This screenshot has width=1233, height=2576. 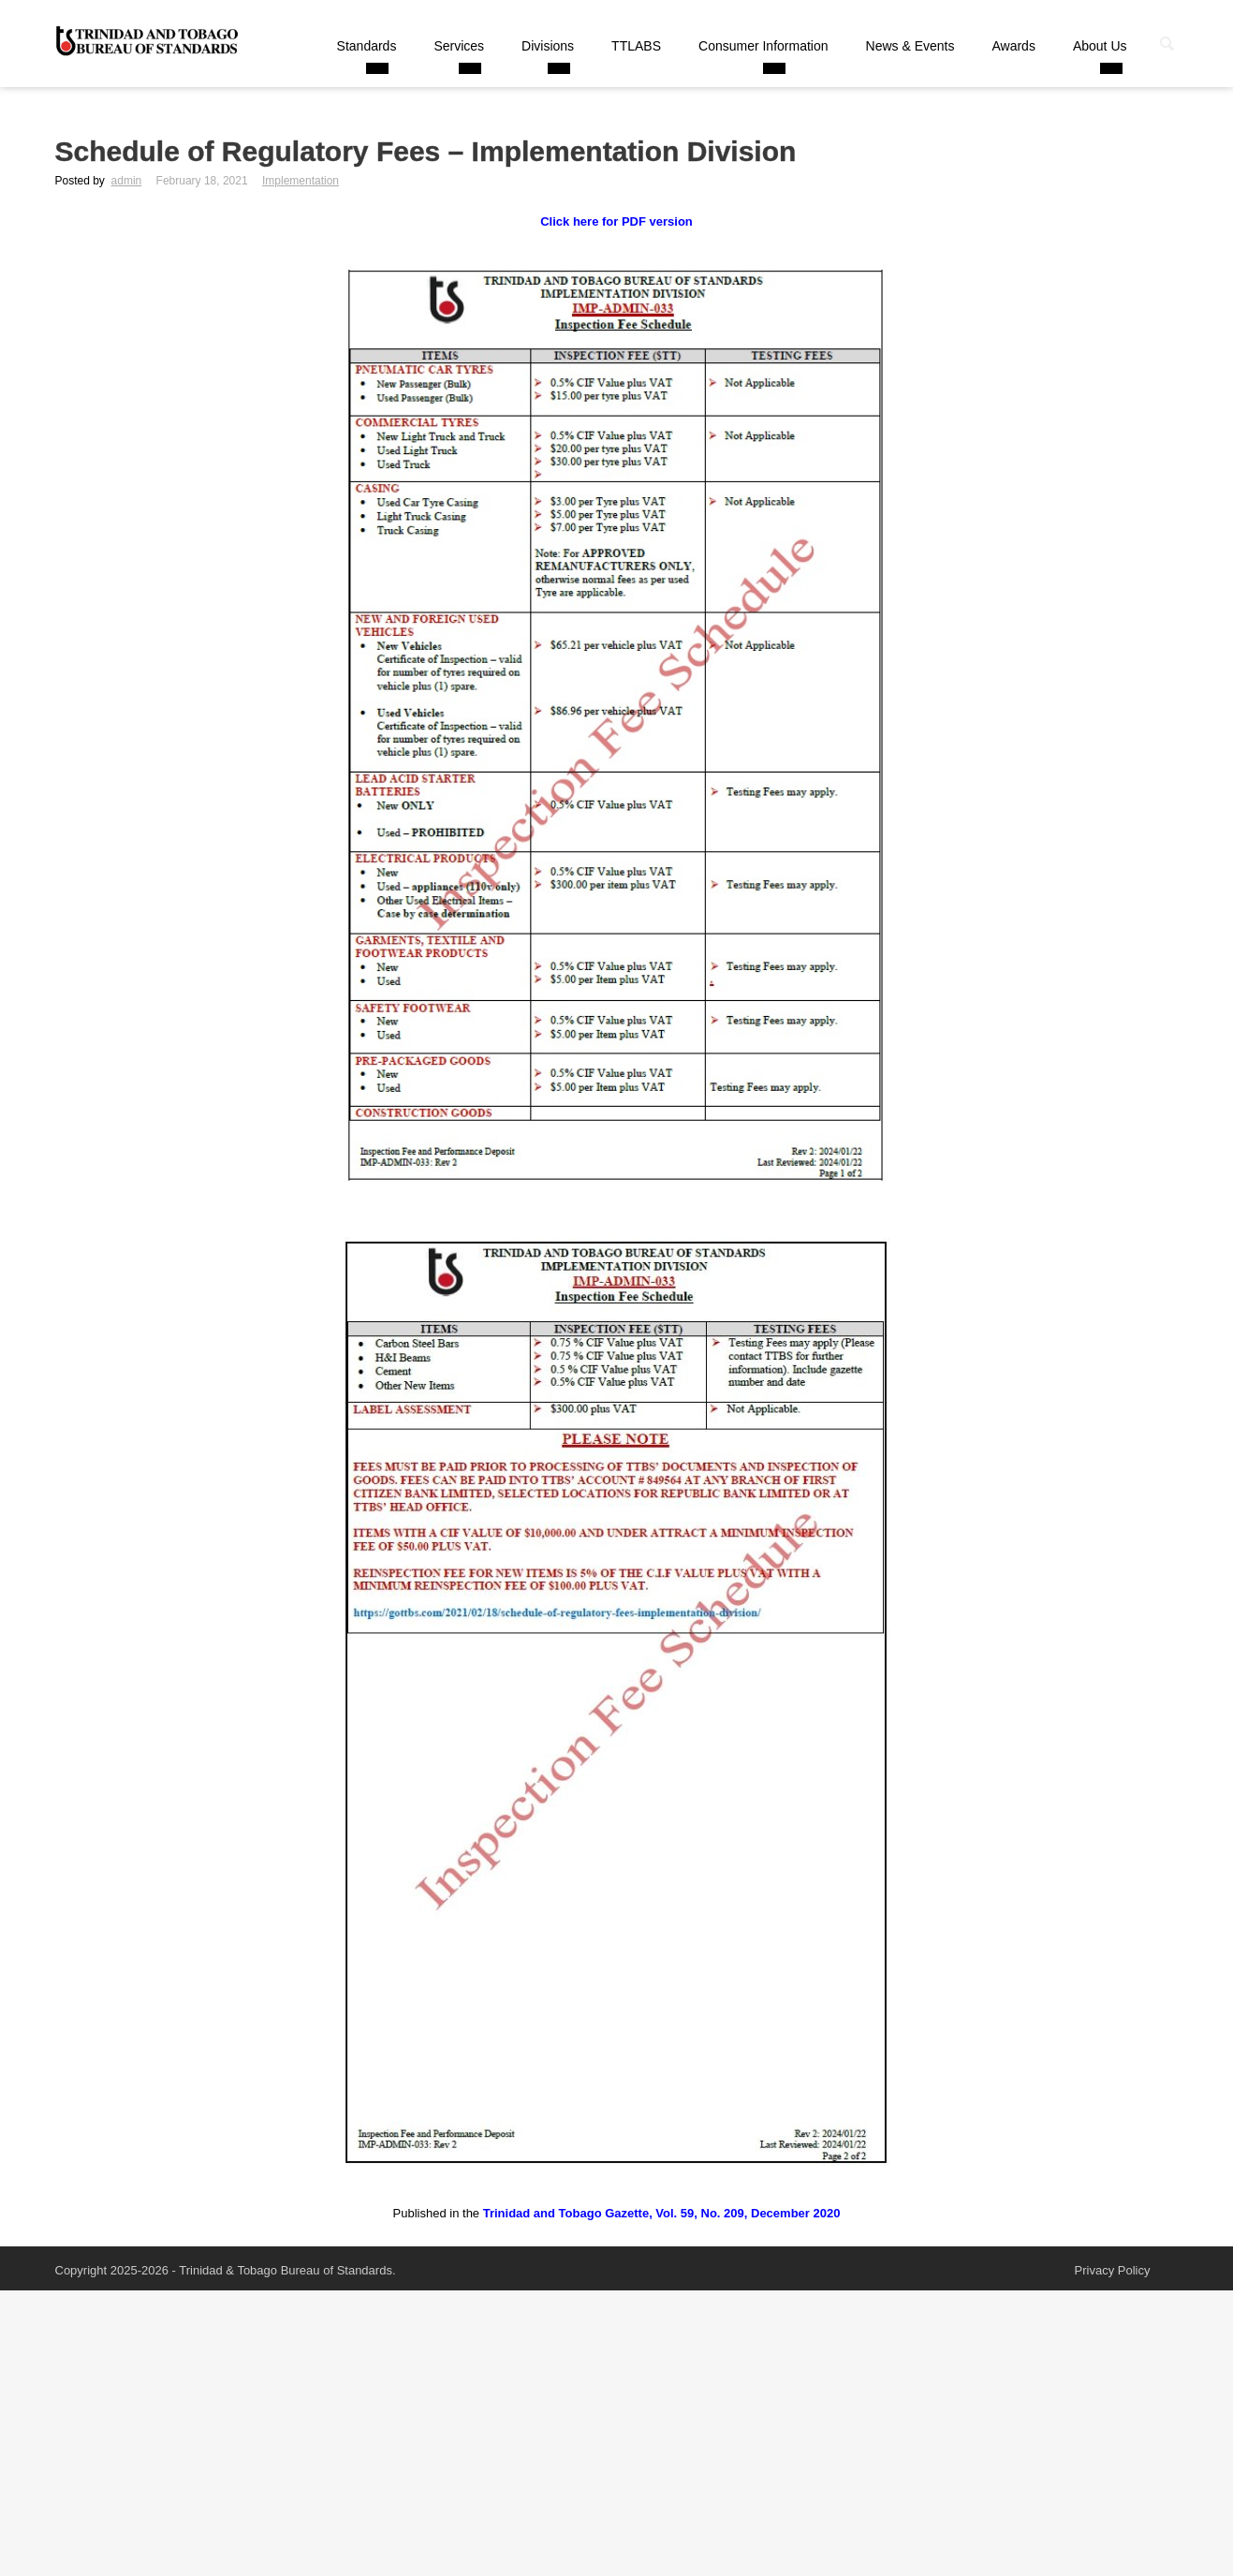 What do you see at coordinates (300, 180) in the screenshot?
I see `Implementation` at bounding box center [300, 180].